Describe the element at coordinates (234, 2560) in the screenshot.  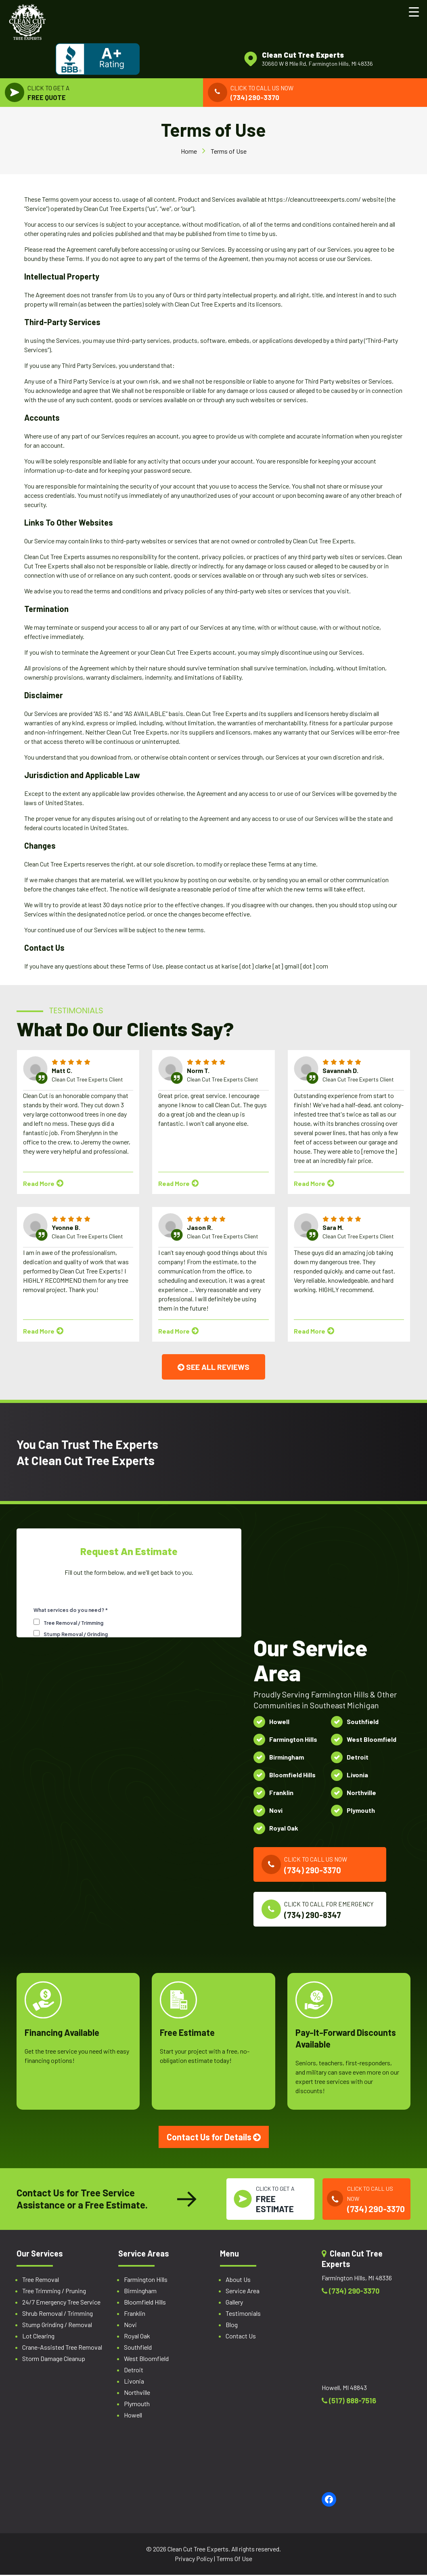
I see `Terms Of Use` at that location.